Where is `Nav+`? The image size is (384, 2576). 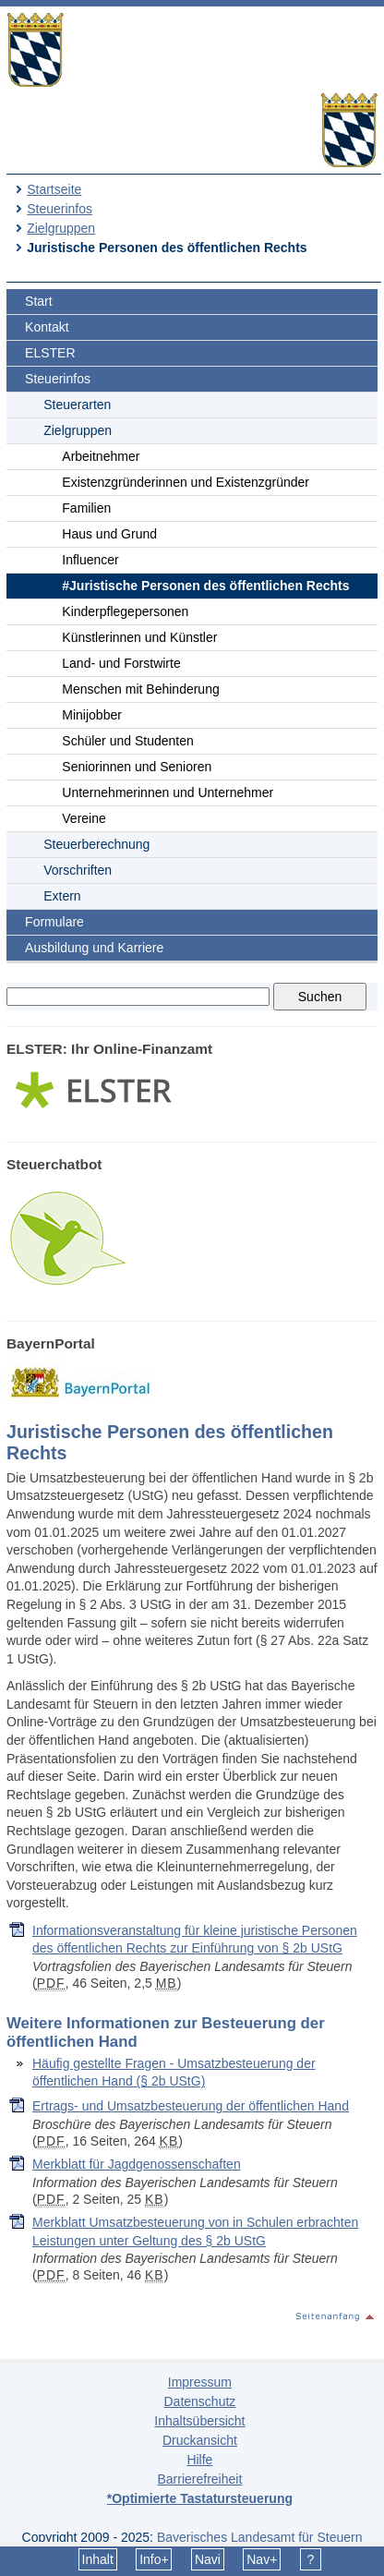 Nav+ is located at coordinates (261, 2559).